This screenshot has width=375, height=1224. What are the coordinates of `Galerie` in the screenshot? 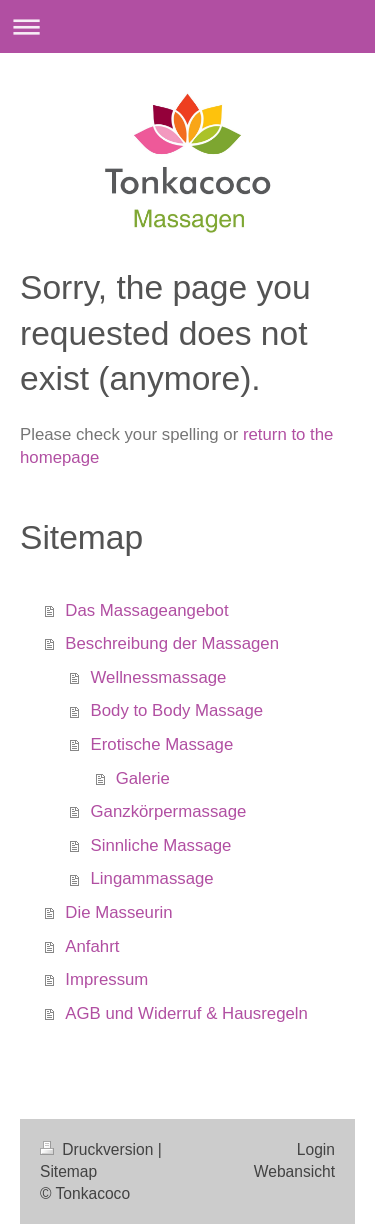 It's located at (143, 778).